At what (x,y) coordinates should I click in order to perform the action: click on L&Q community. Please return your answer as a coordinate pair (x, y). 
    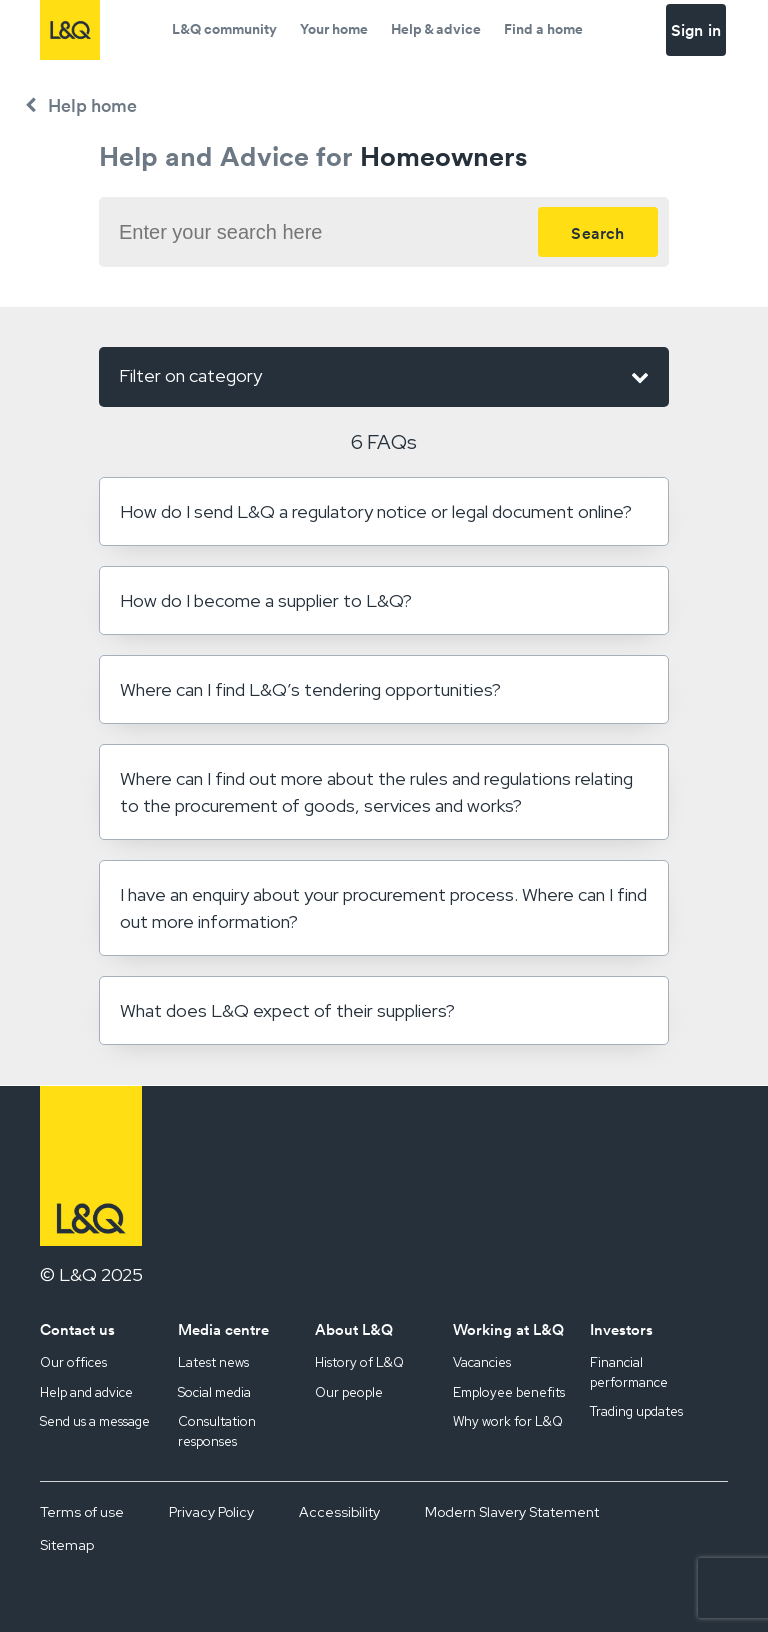
    Looking at the image, I should click on (224, 29).